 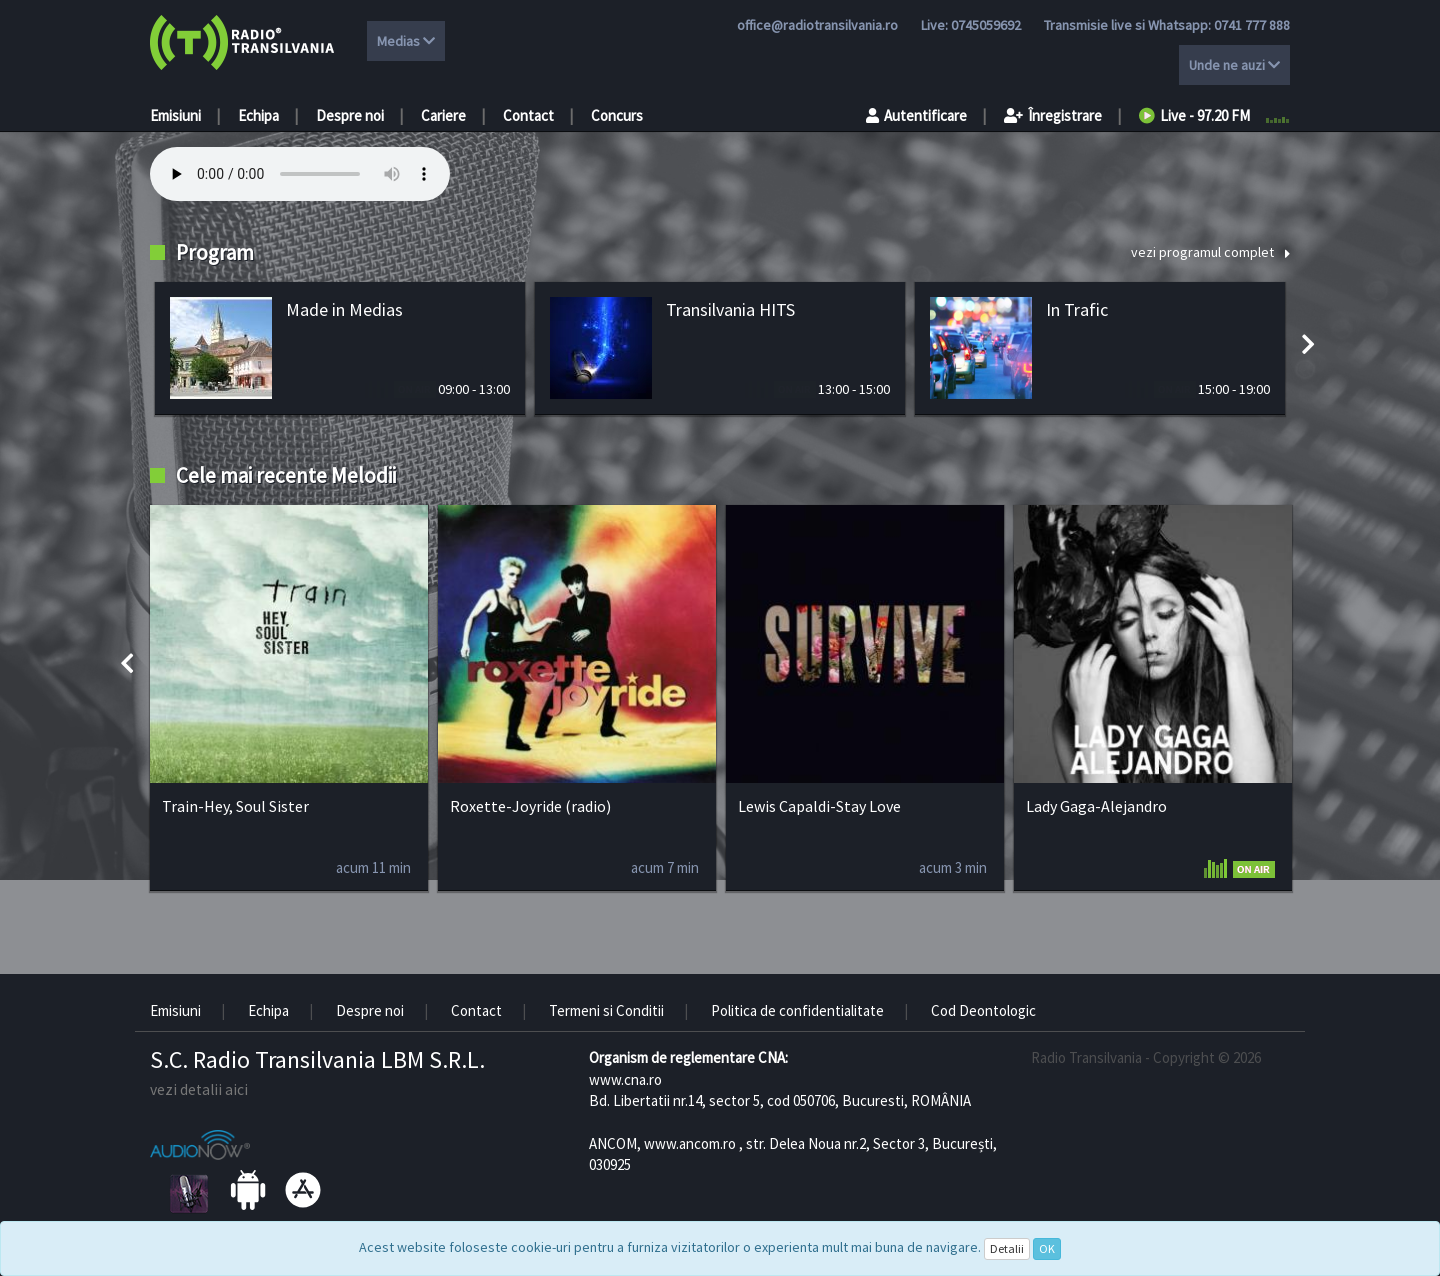 What do you see at coordinates (528, 115) in the screenshot?
I see `Contact` at bounding box center [528, 115].